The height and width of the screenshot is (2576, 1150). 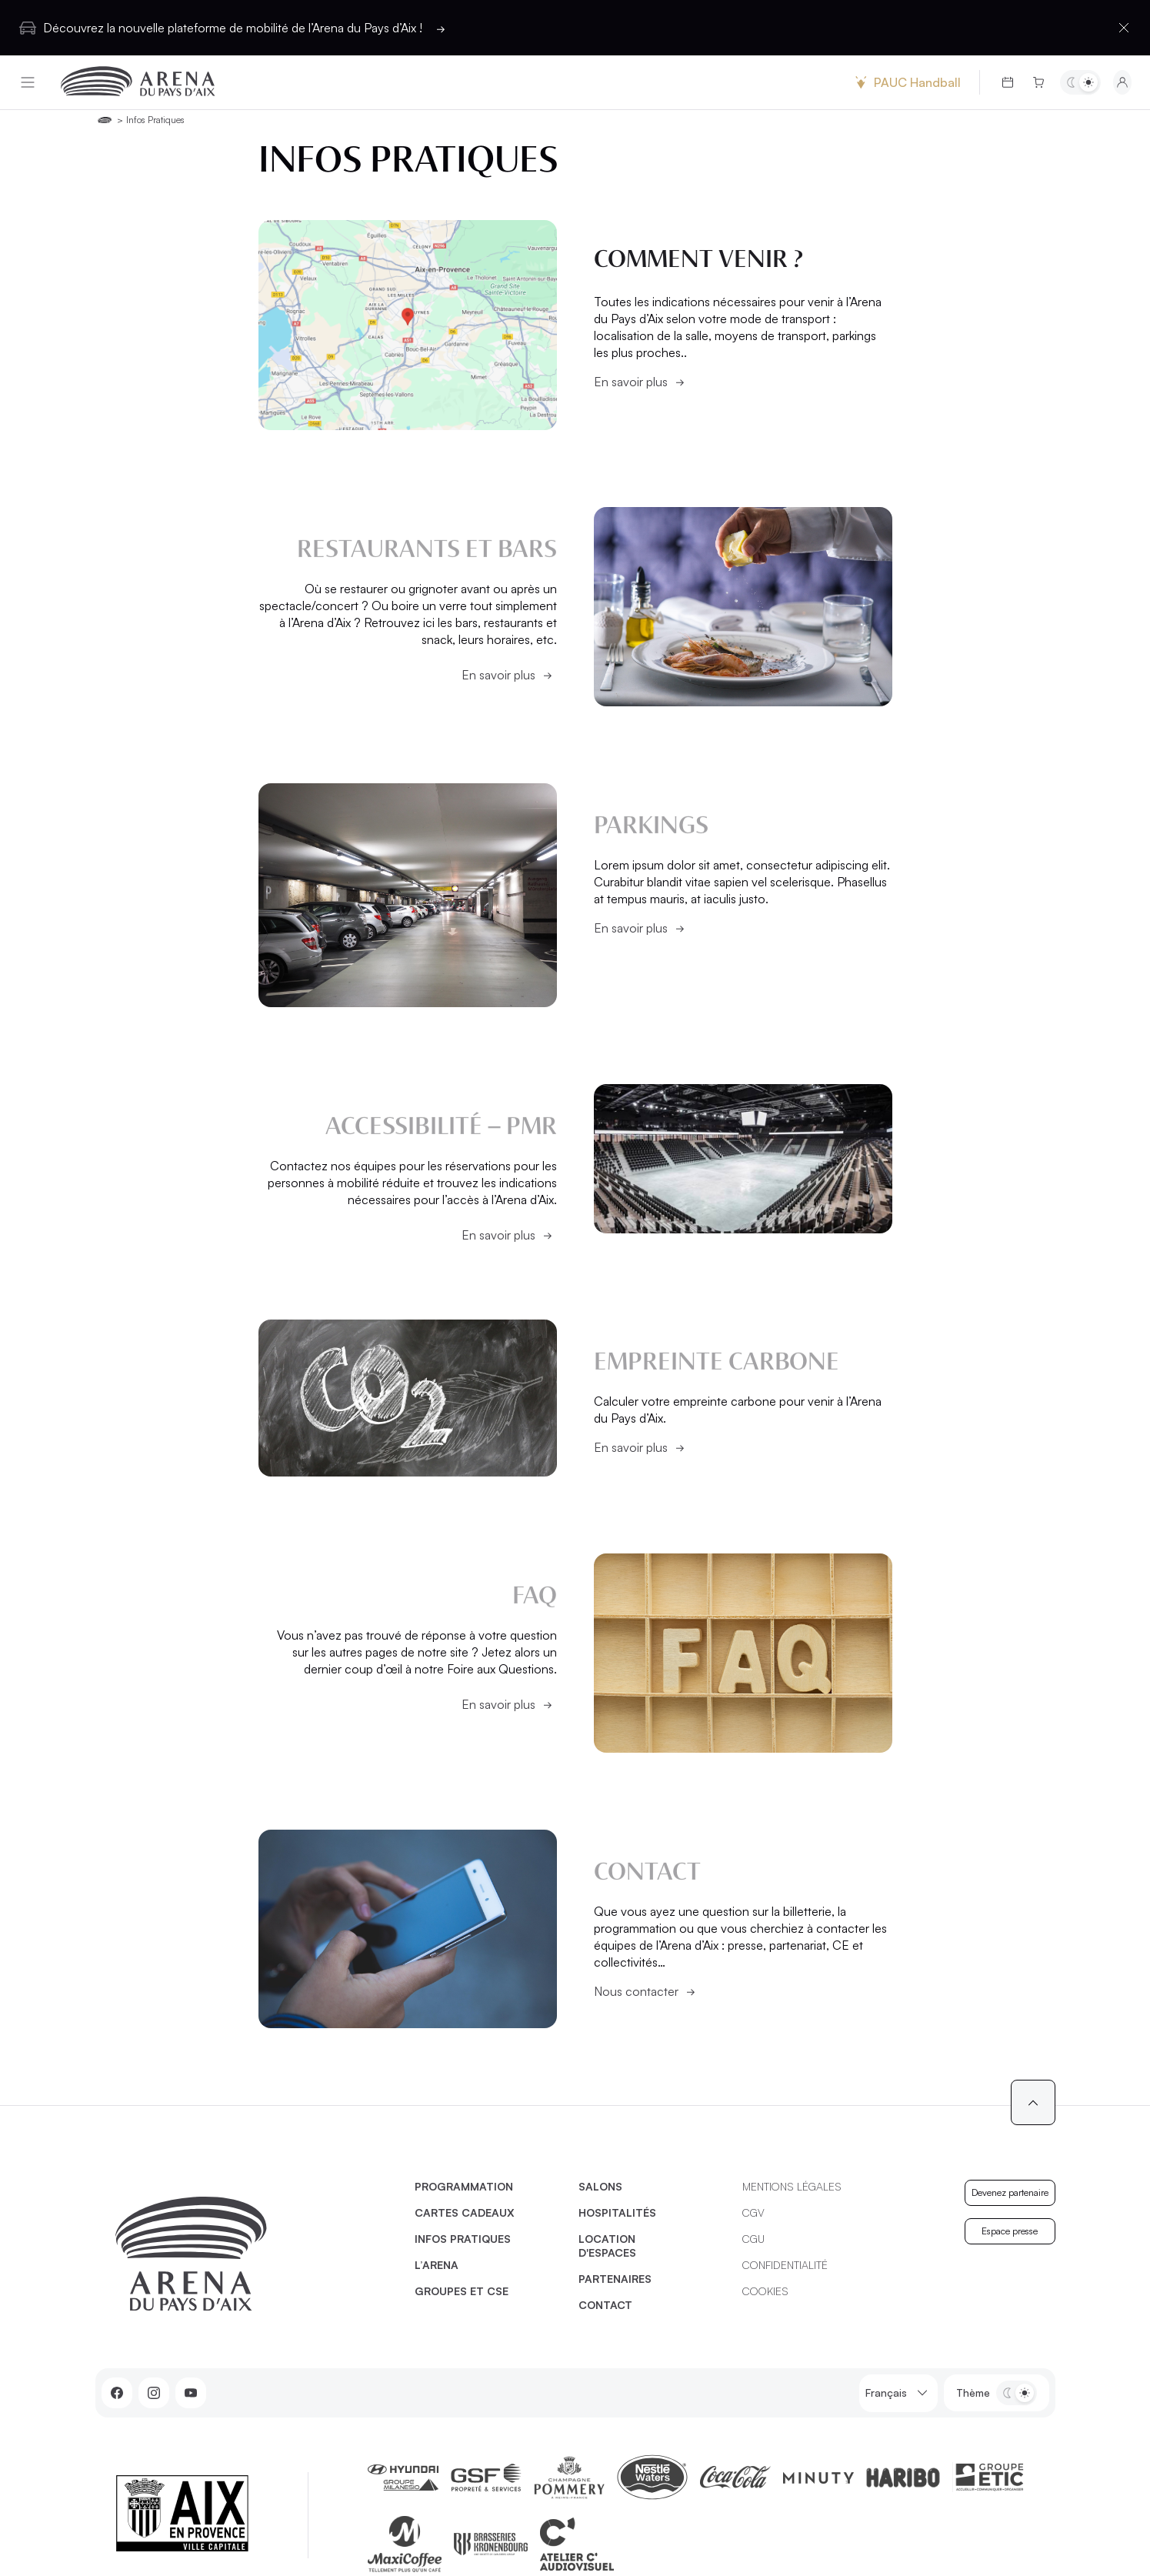 I want to click on Partenaires, so click(x=615, y=2278).